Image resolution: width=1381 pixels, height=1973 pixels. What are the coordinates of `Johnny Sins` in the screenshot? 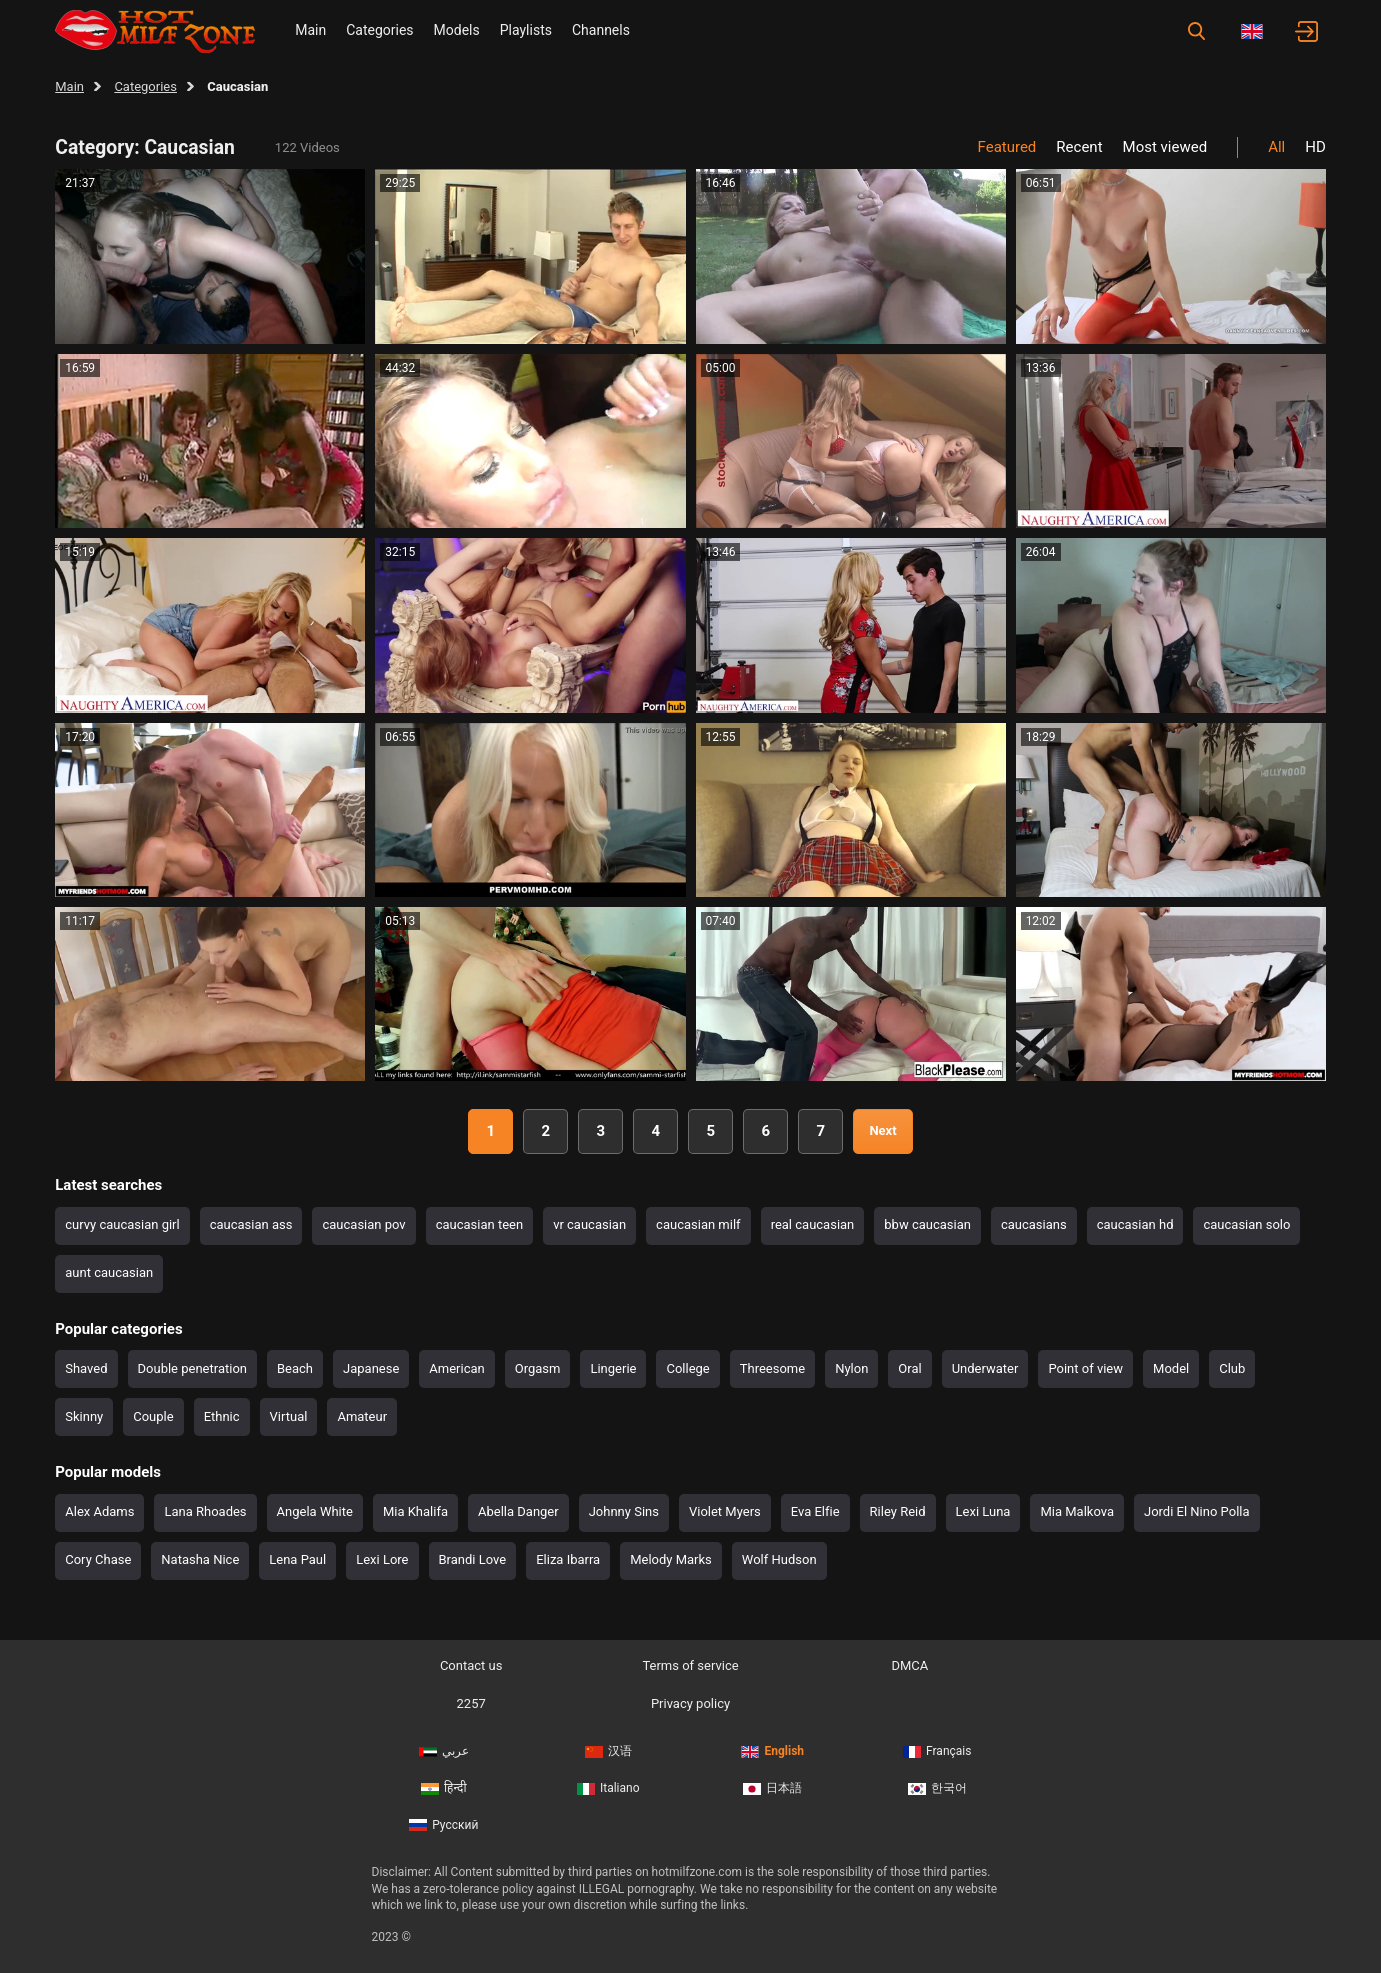 It's located at (624, 1511).